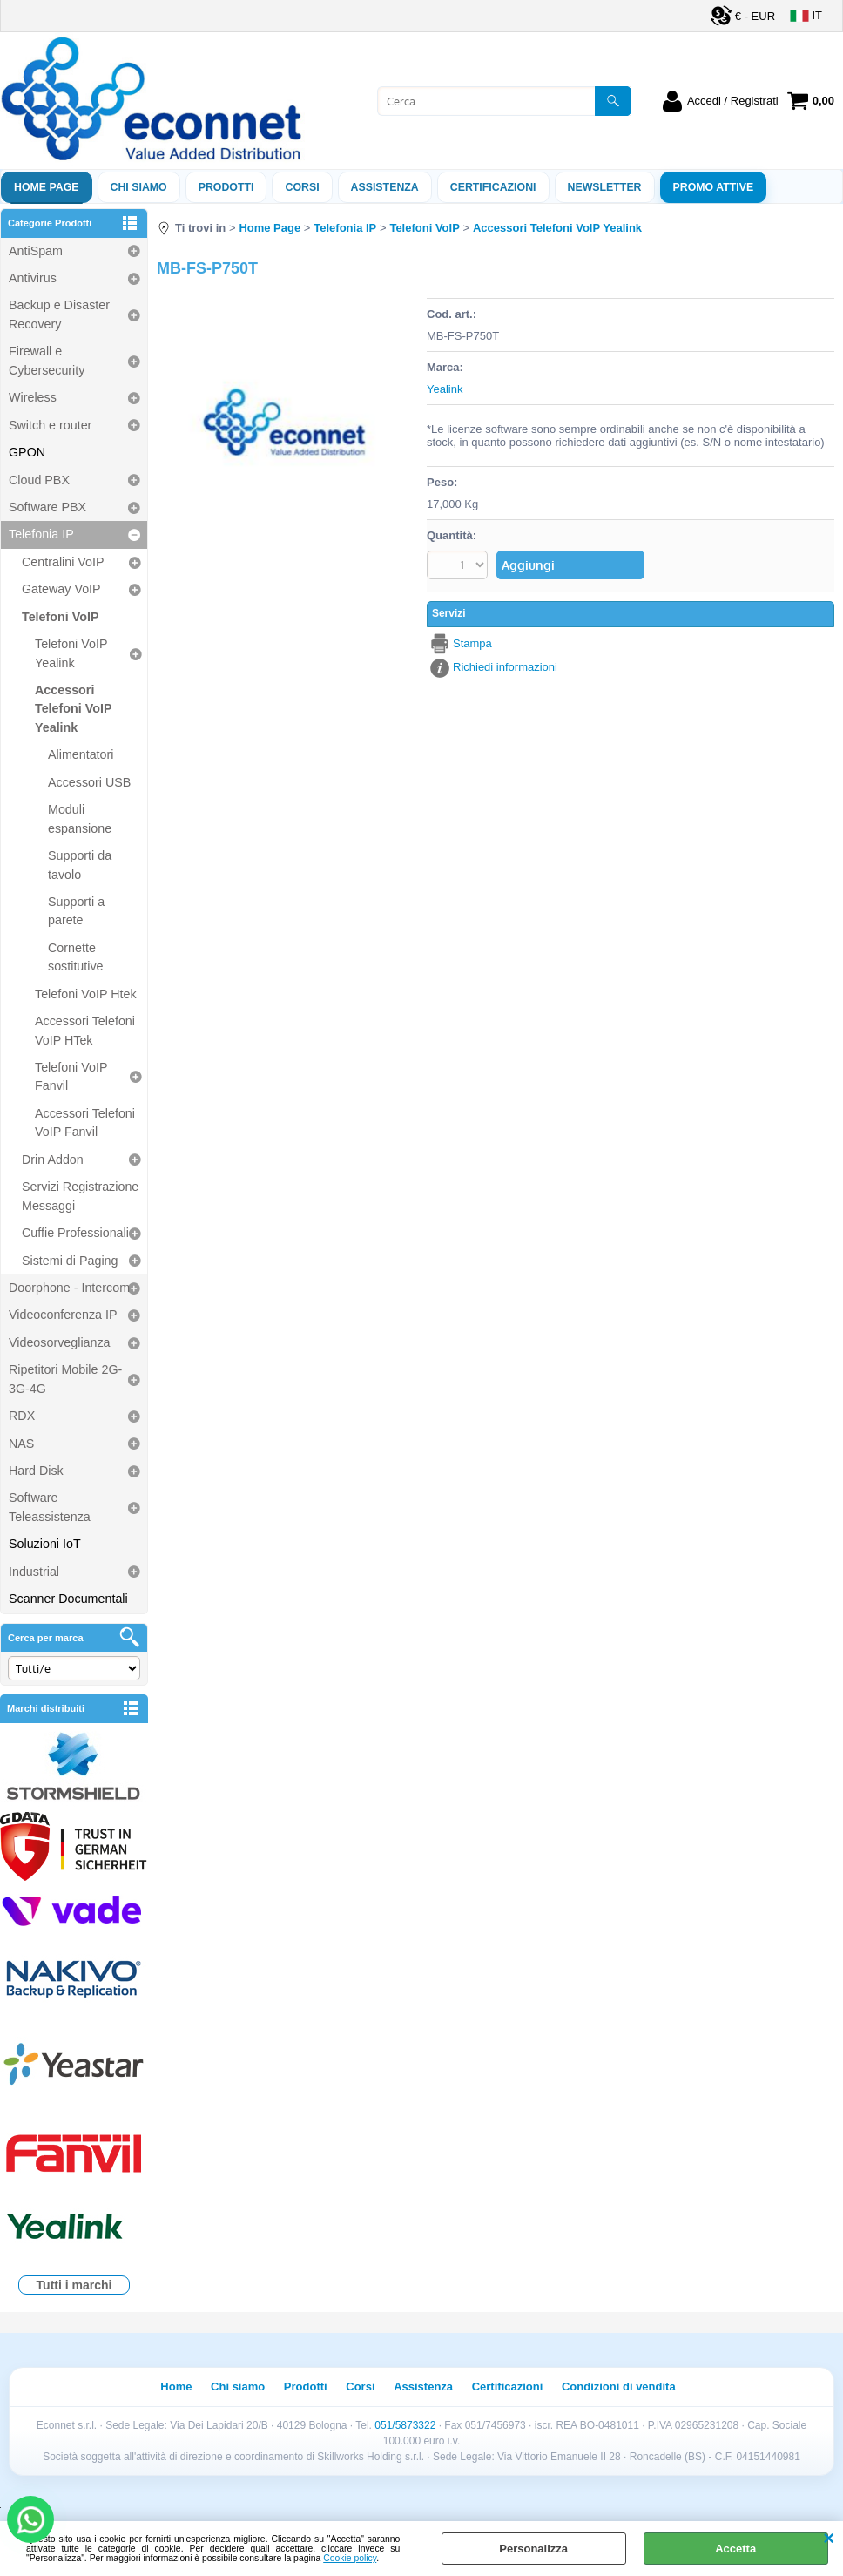 This screenshot has width=843, height=2576. Describe the element at coordinates (41, 534) in the screenshot. I see `Telefonia IP` at that location.